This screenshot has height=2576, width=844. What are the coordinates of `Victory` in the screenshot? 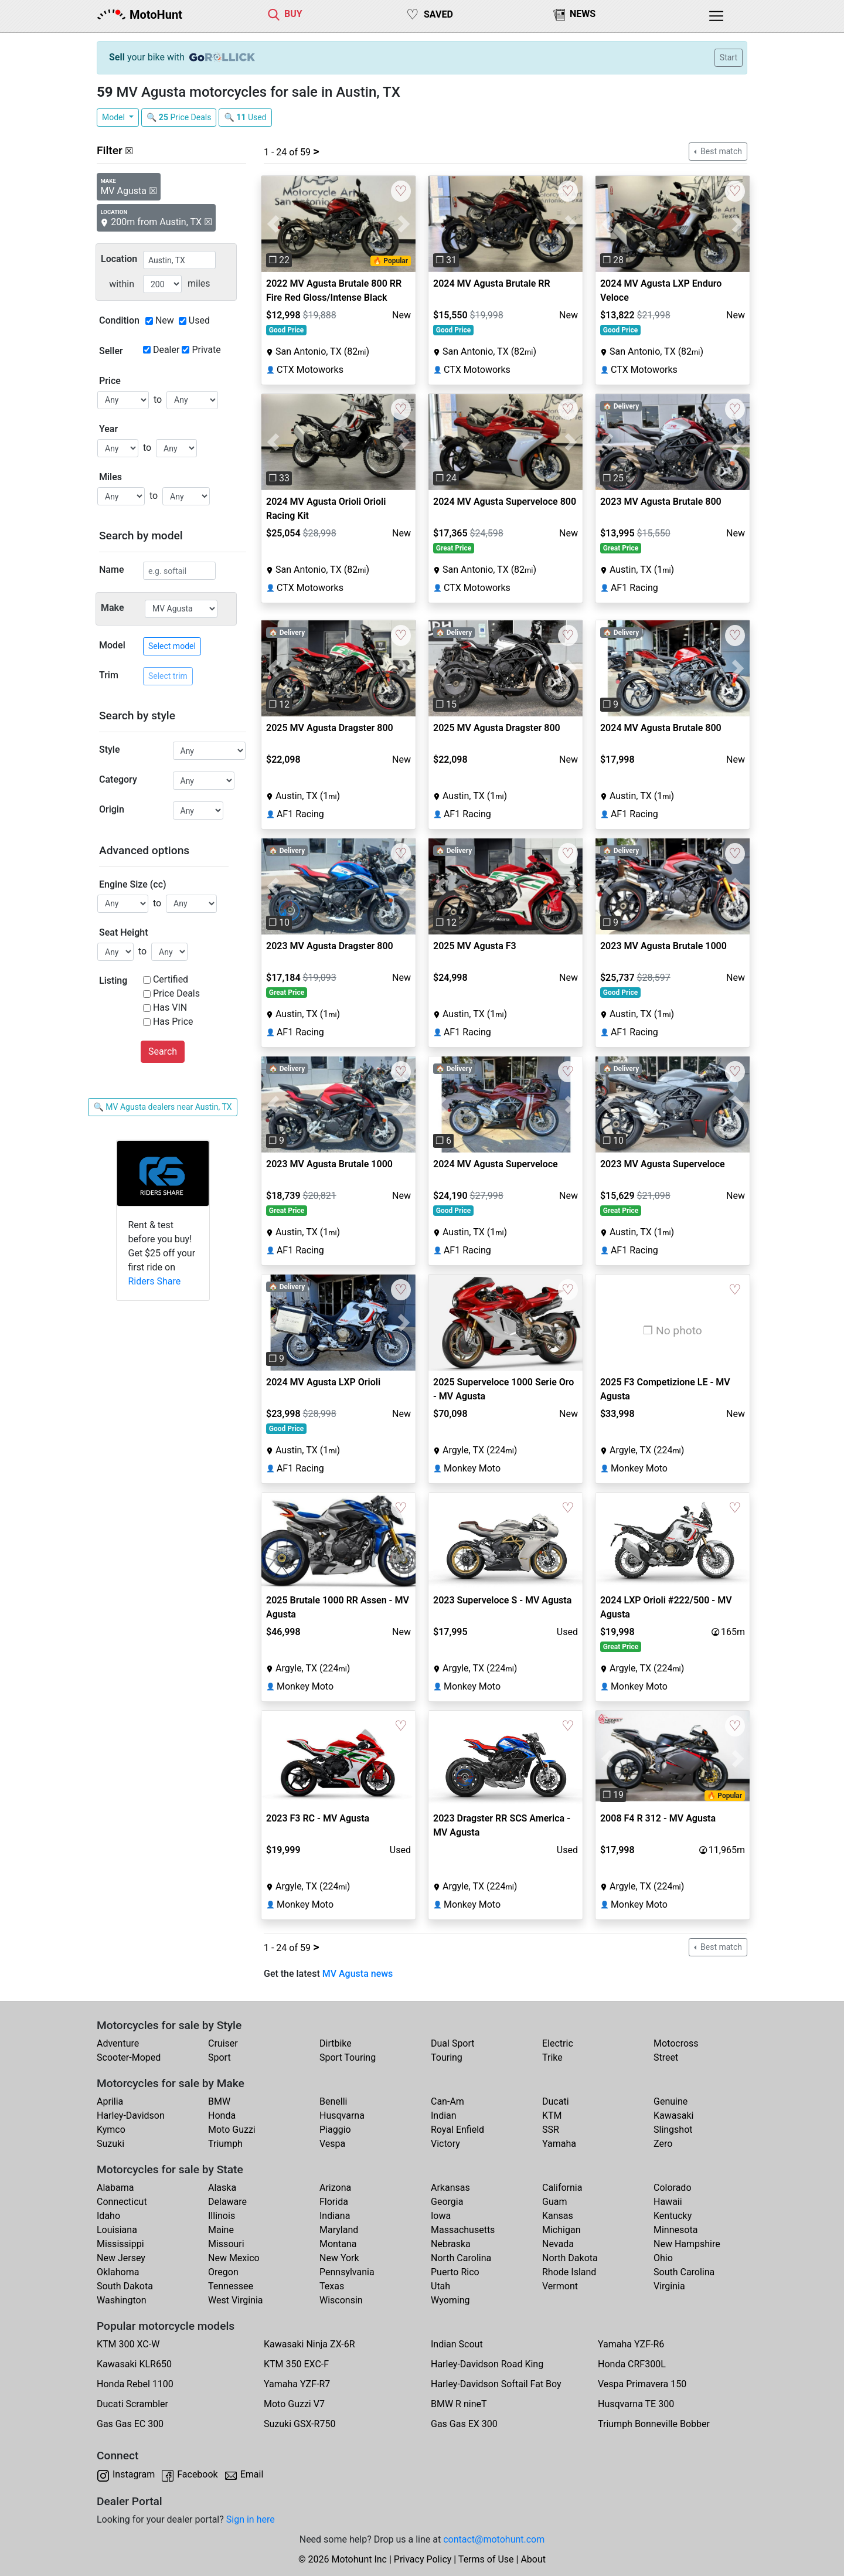 It's located at (445, 2143).